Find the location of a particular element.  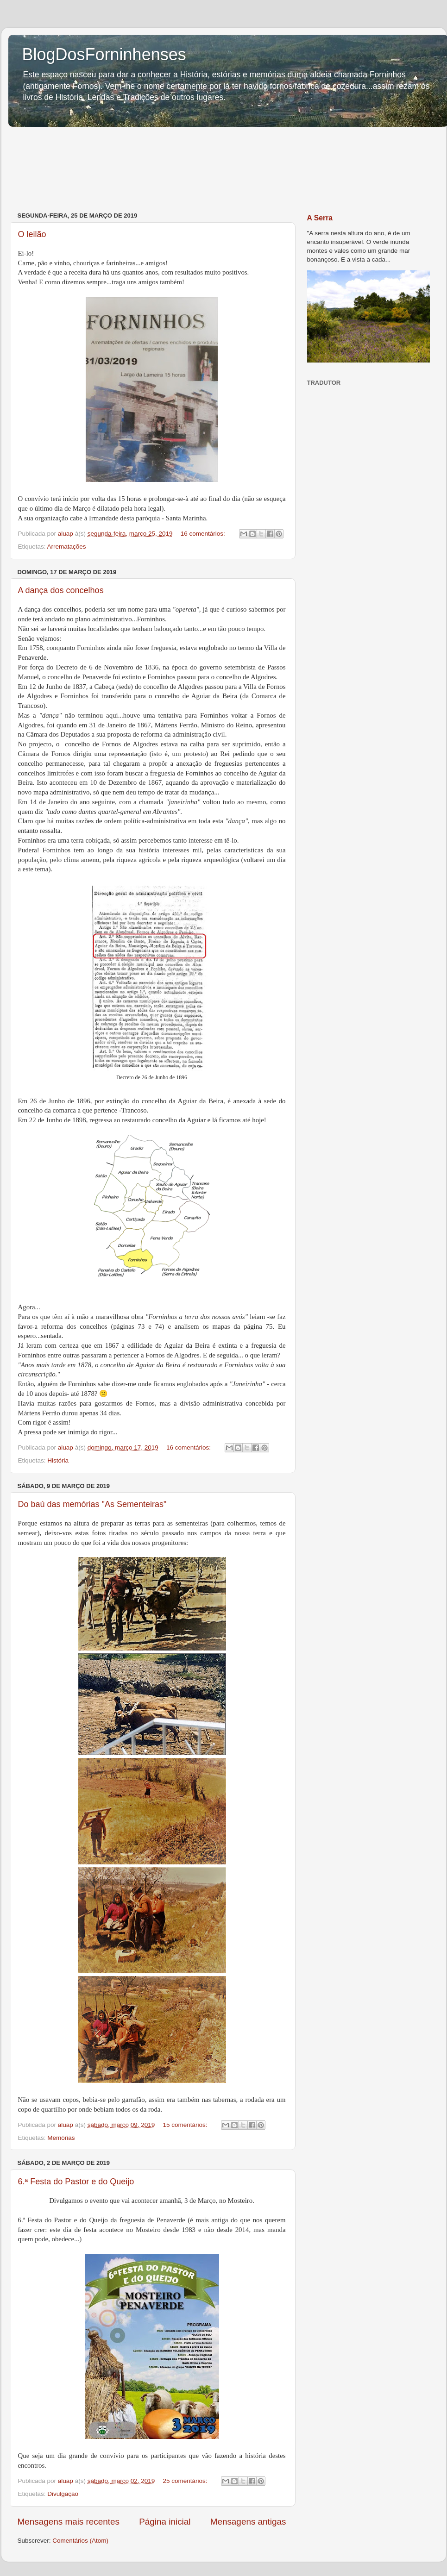

Do baú das memórias "As Sementeiras" is located at coordinates (92, 1504).